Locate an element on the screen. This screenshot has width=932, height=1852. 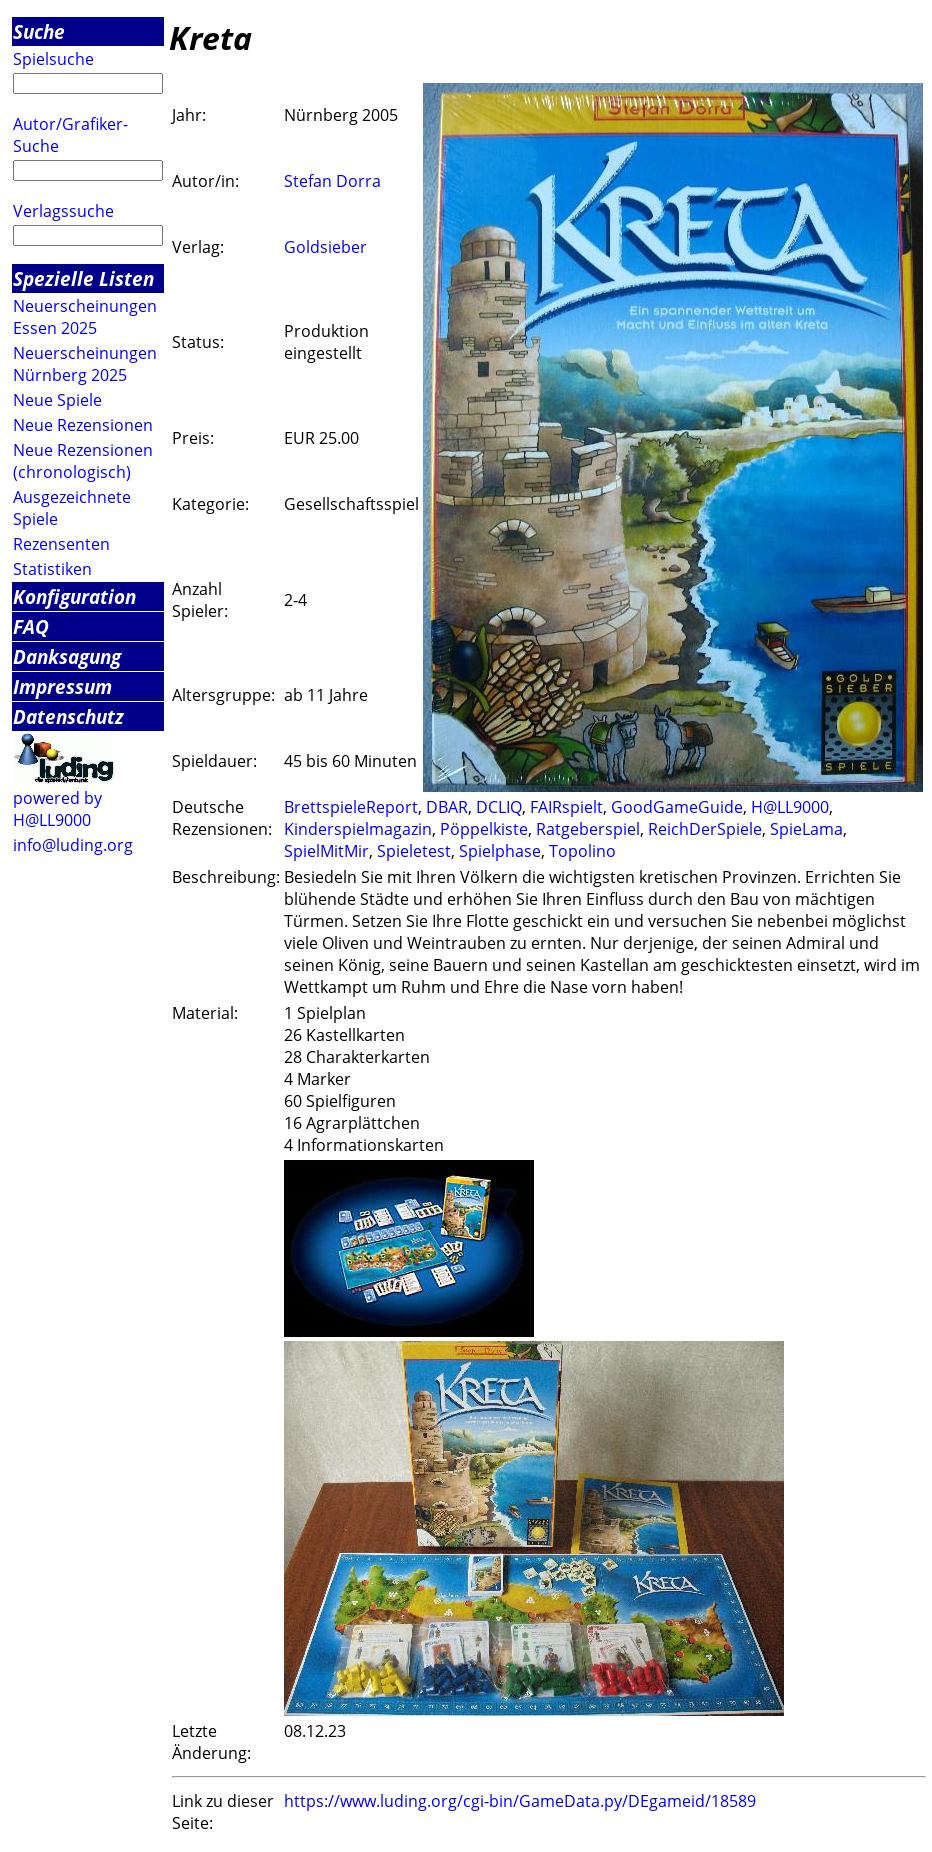
Neue Rezensionen (chronologisch) is located at coordinates (83, 461).